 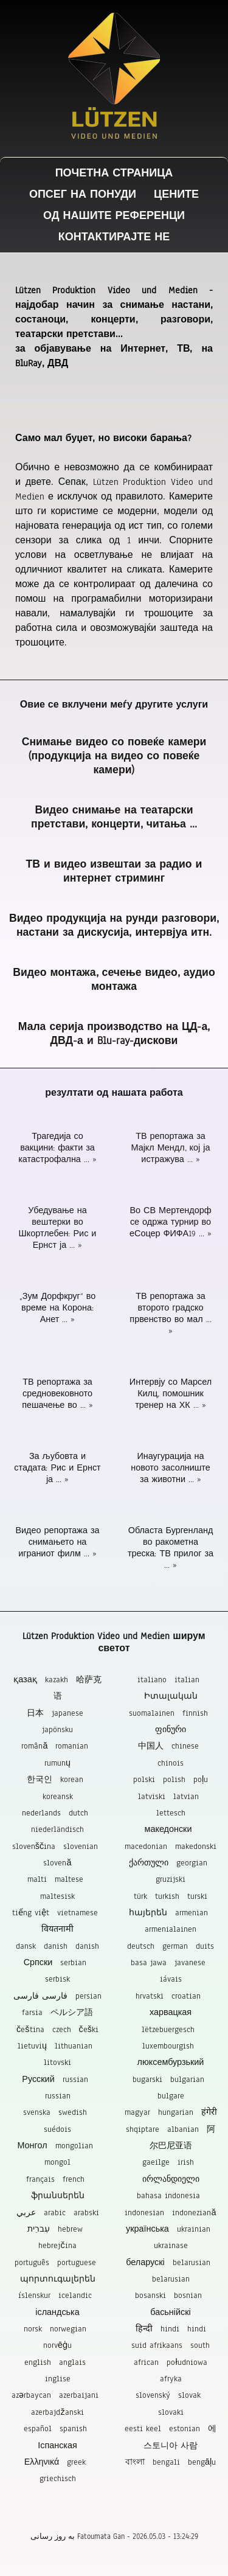 What do you see at coordinates (58, 1228) in the screenshot?
I see `Убедување на вештерки во Шкортлебен: Рис и Ернст ја ... »` at bounding box center [58, 1228].